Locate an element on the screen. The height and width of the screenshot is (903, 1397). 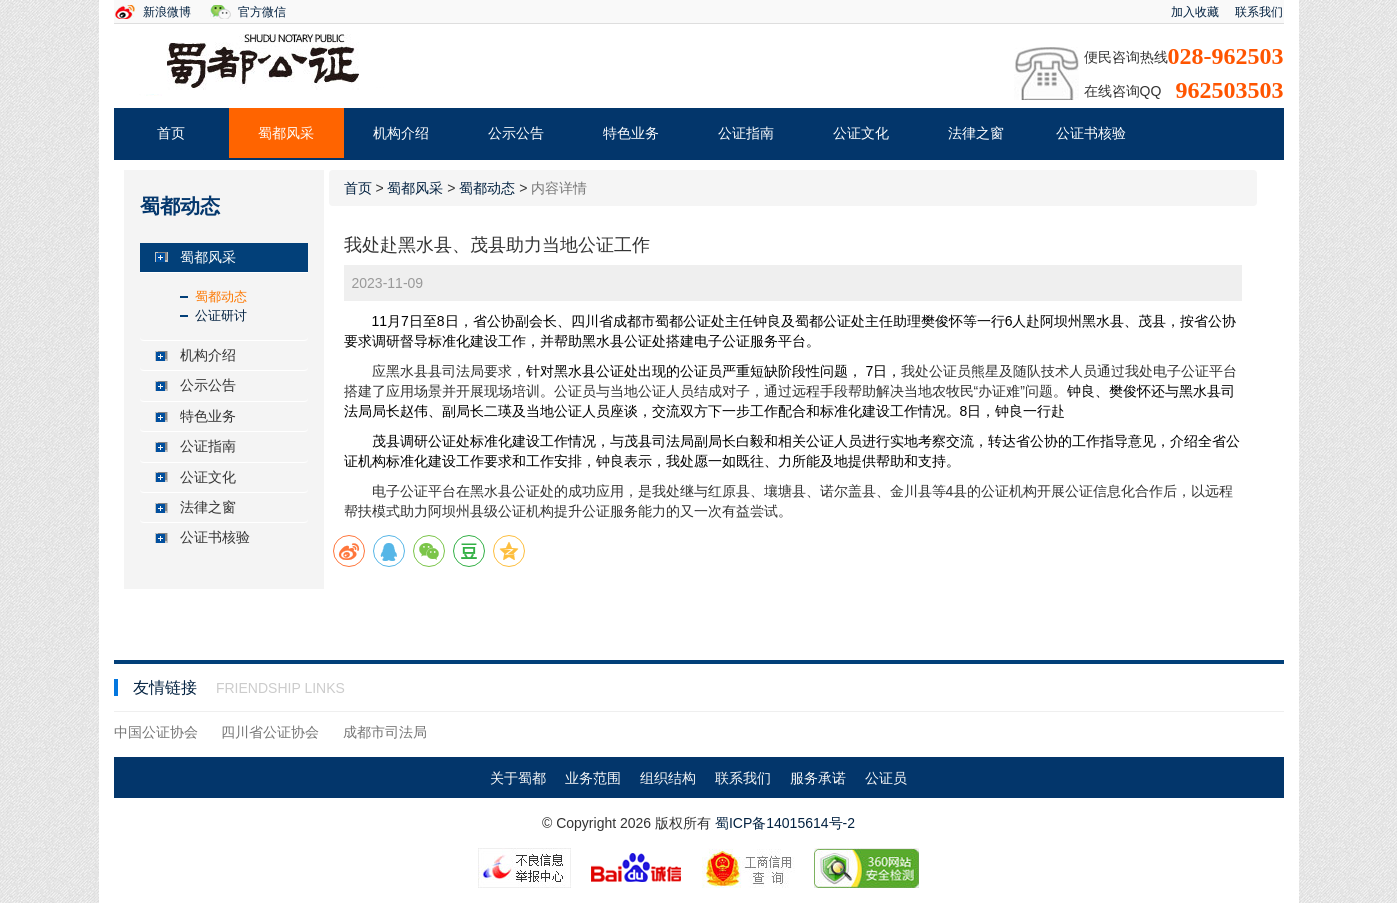
业务范围 is located at coordinates (593, 778).